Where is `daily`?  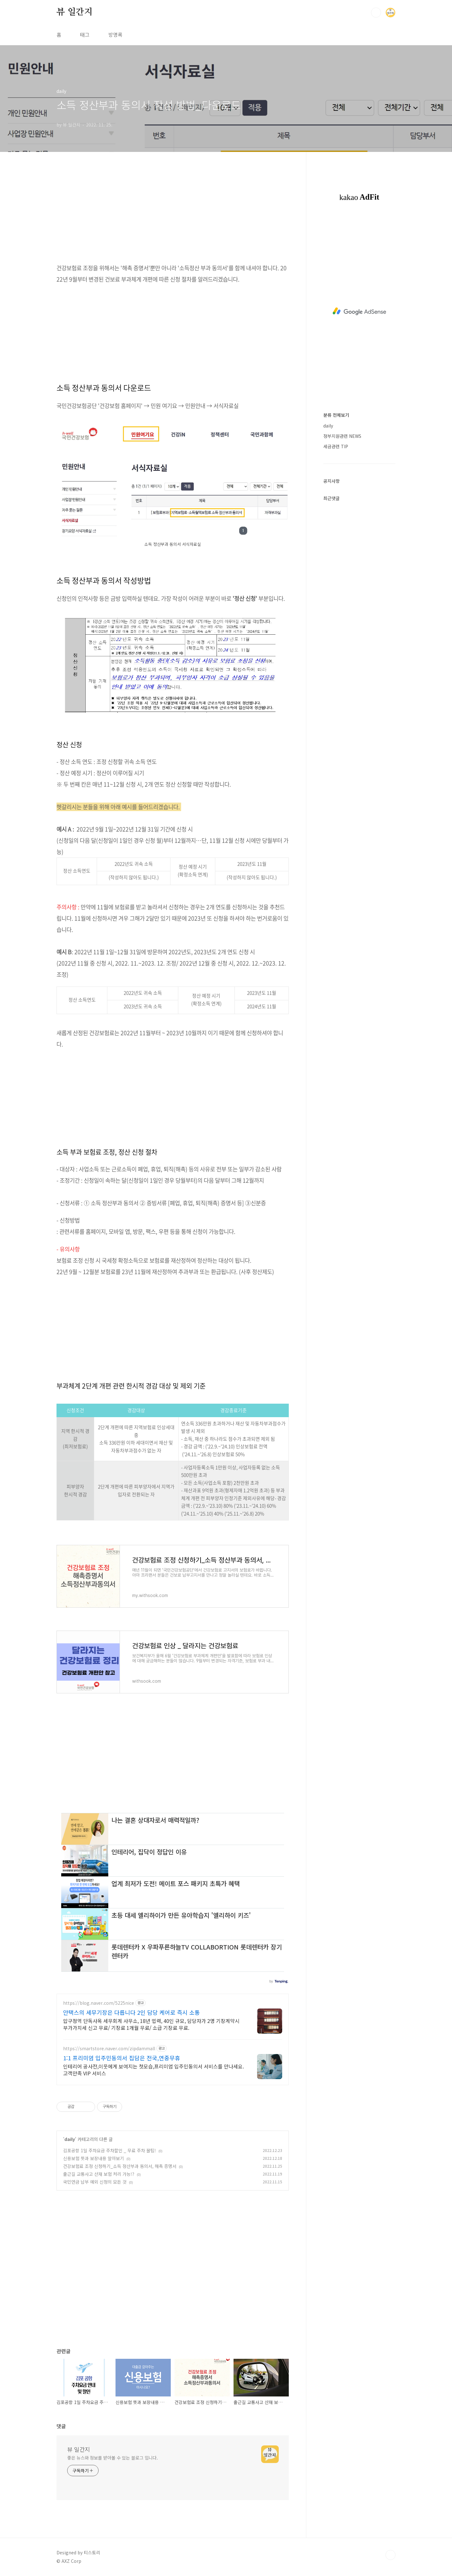
daily is located at coordinates (69, 2139).